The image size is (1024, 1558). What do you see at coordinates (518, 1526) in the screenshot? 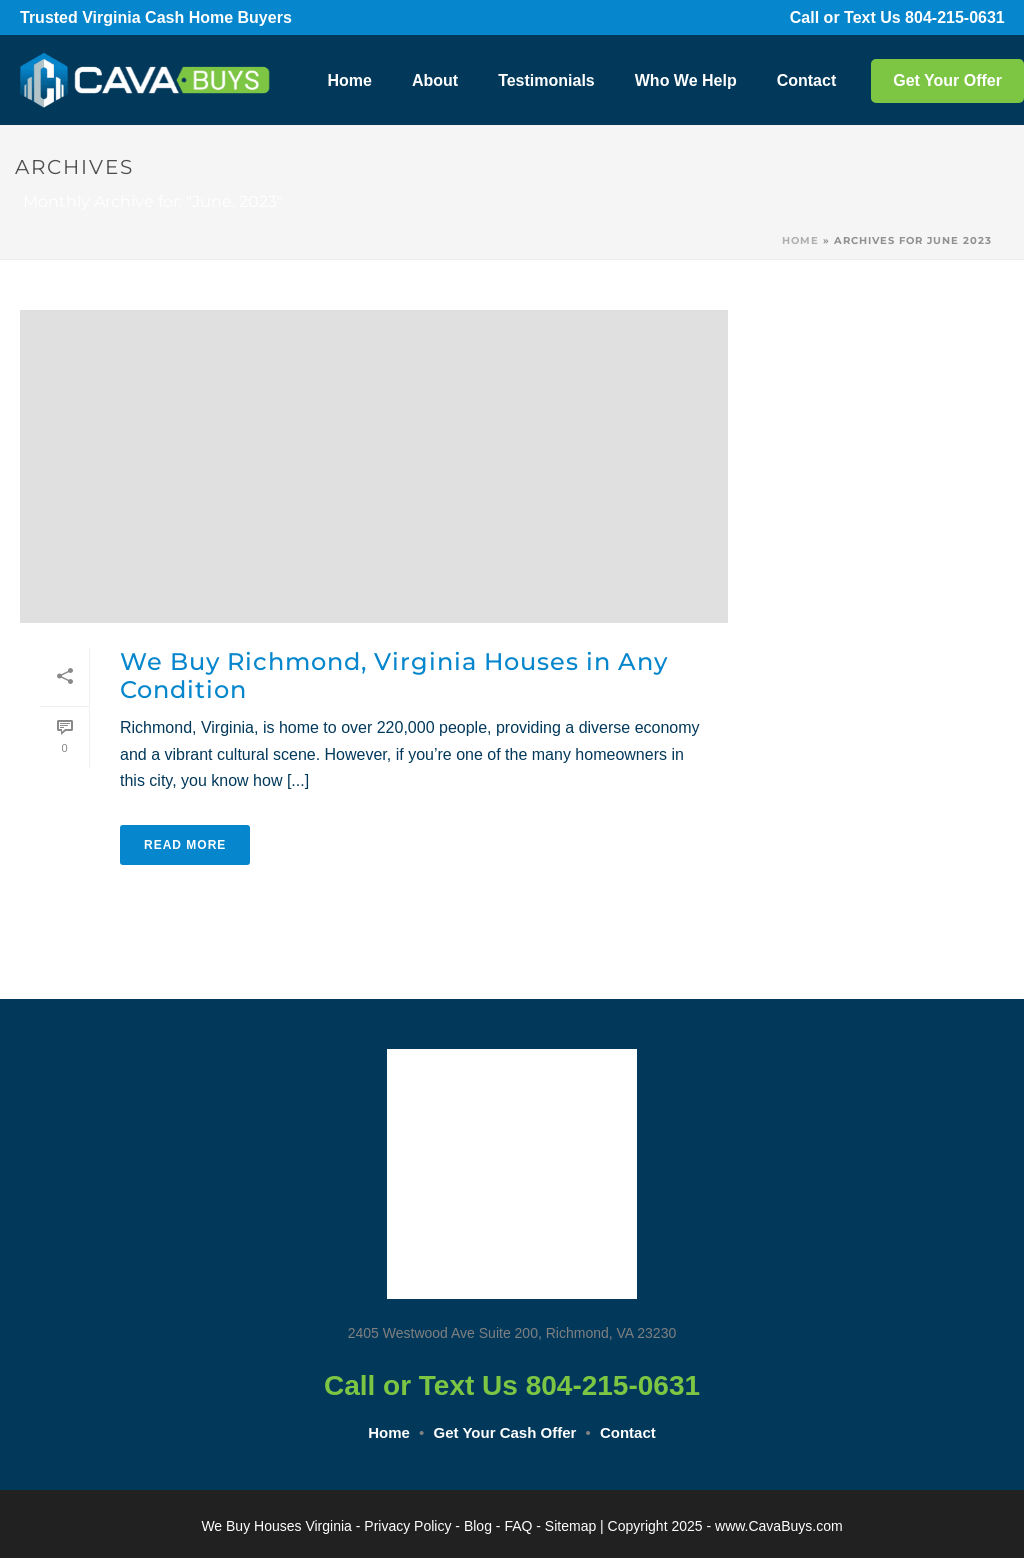
I see `FAQ` at bounding box center [518, 1526].